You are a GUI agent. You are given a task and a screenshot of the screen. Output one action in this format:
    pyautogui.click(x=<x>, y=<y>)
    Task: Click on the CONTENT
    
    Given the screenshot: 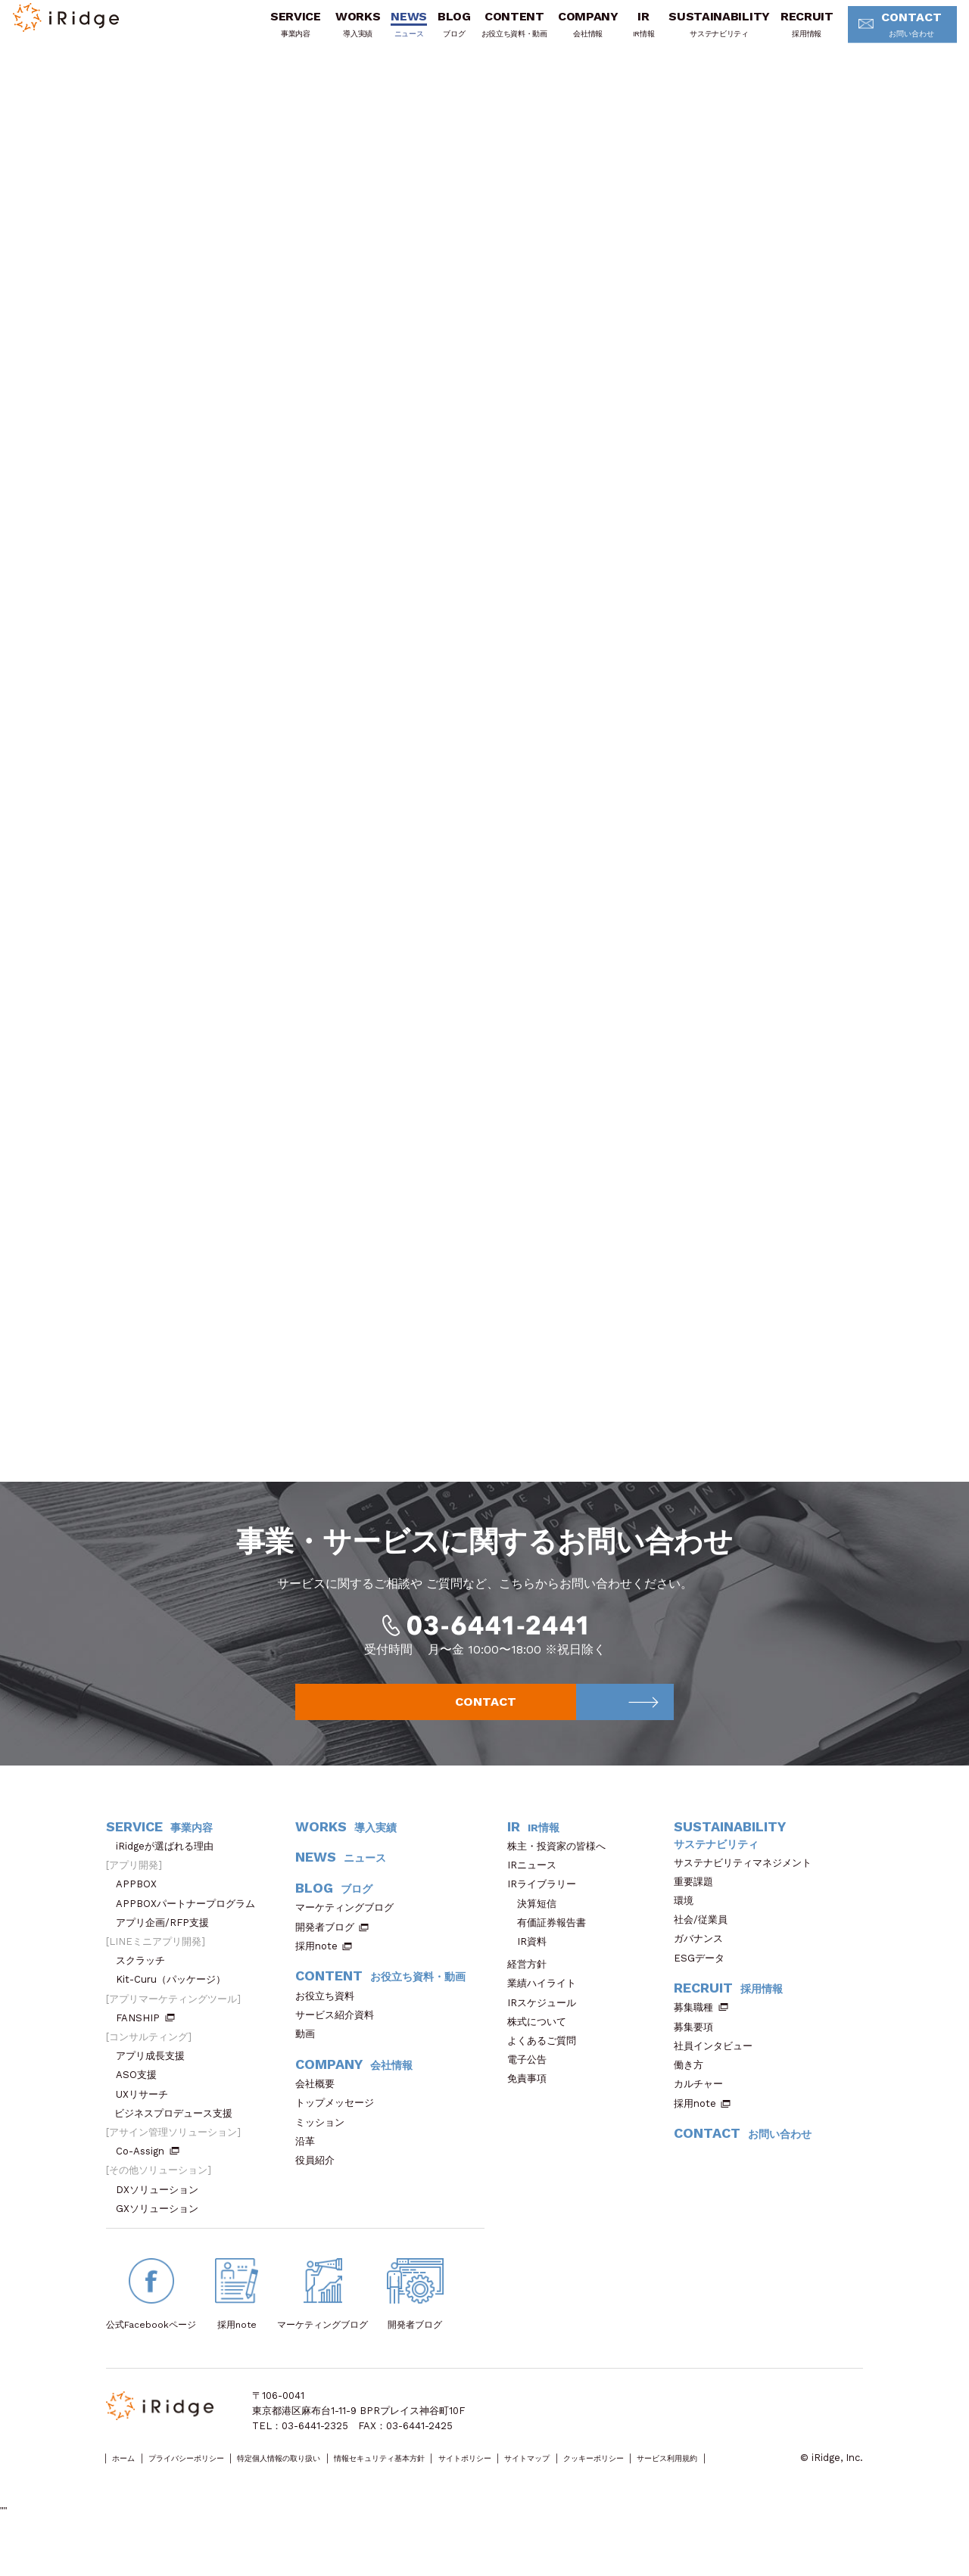 What is the action you would take?
    pyautogui.click(x=492, y=32)
    